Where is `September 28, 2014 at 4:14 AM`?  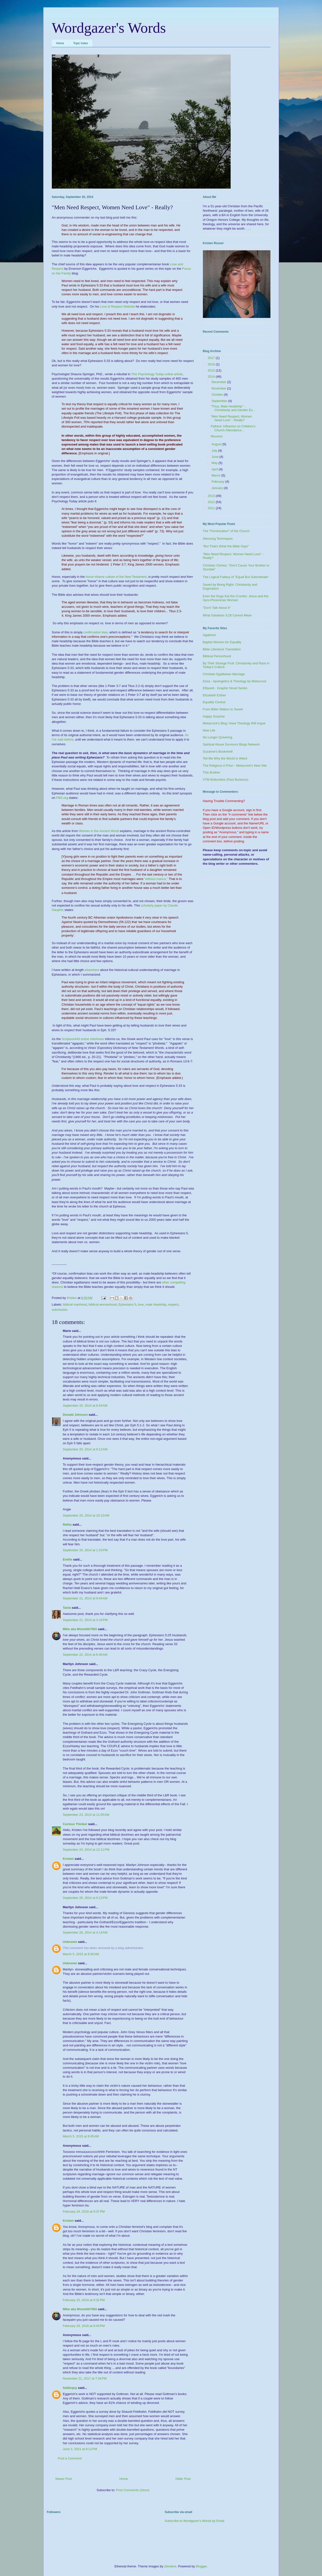
September 28, 2014 at 4:14 AM is located at coordinates (85, 1932).